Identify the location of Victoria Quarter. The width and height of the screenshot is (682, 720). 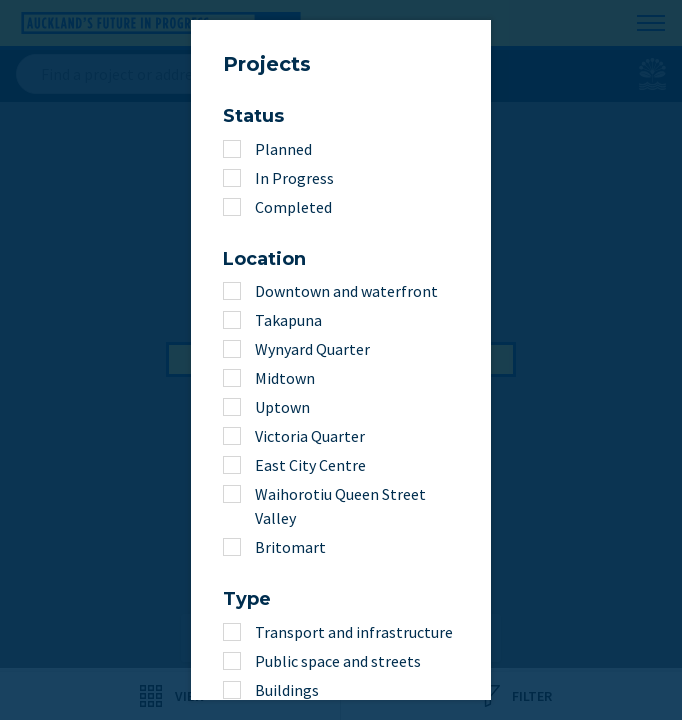
(310, 436).